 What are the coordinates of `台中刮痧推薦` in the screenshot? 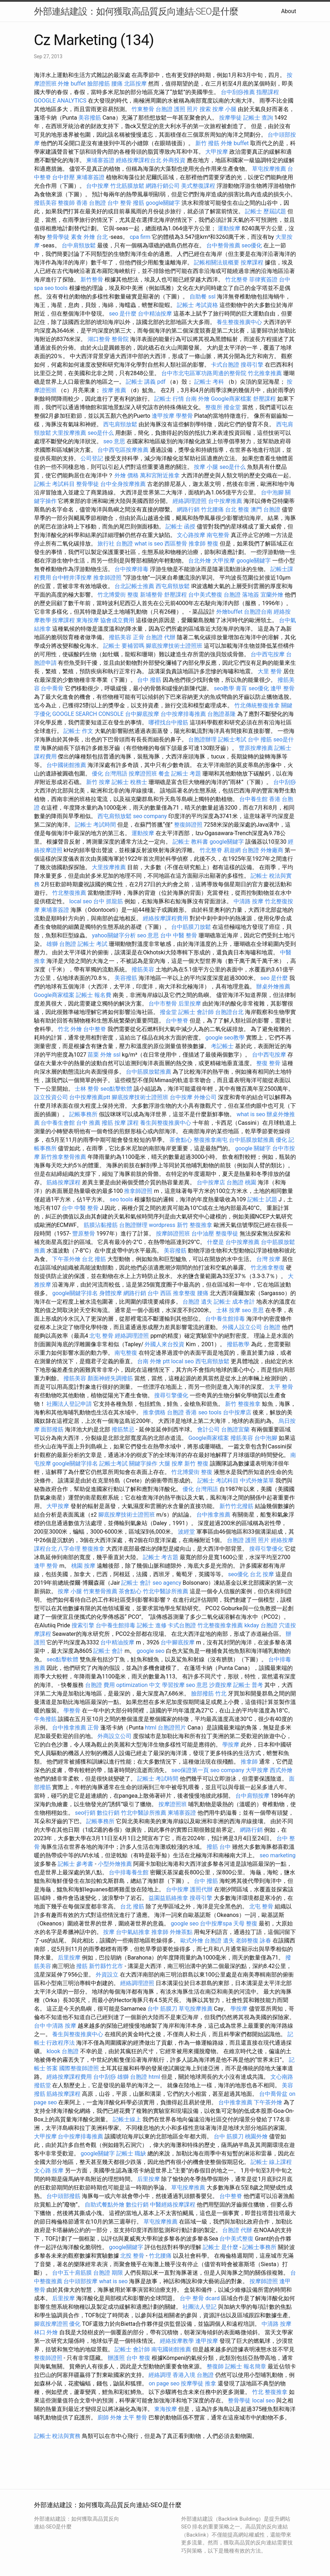 It's located at (238, 92).